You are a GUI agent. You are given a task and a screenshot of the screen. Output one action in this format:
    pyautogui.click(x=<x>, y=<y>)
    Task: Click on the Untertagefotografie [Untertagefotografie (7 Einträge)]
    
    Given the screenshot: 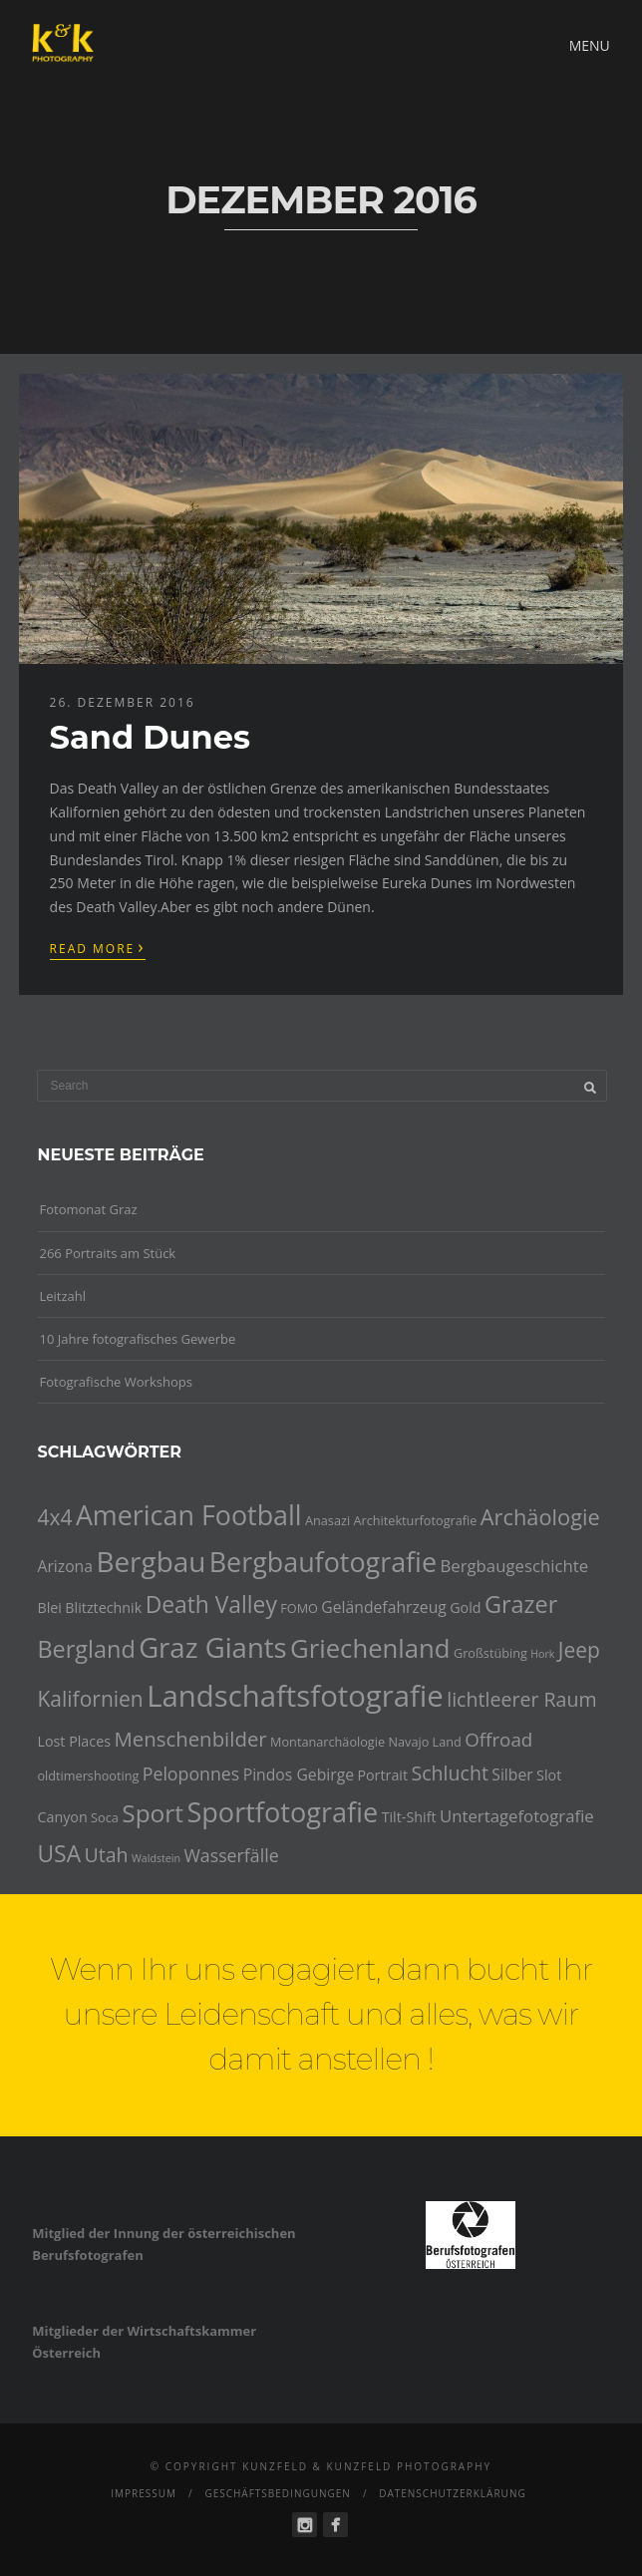 What is the action you would take?
    pyautogui.click(x=517, y=1815)
    